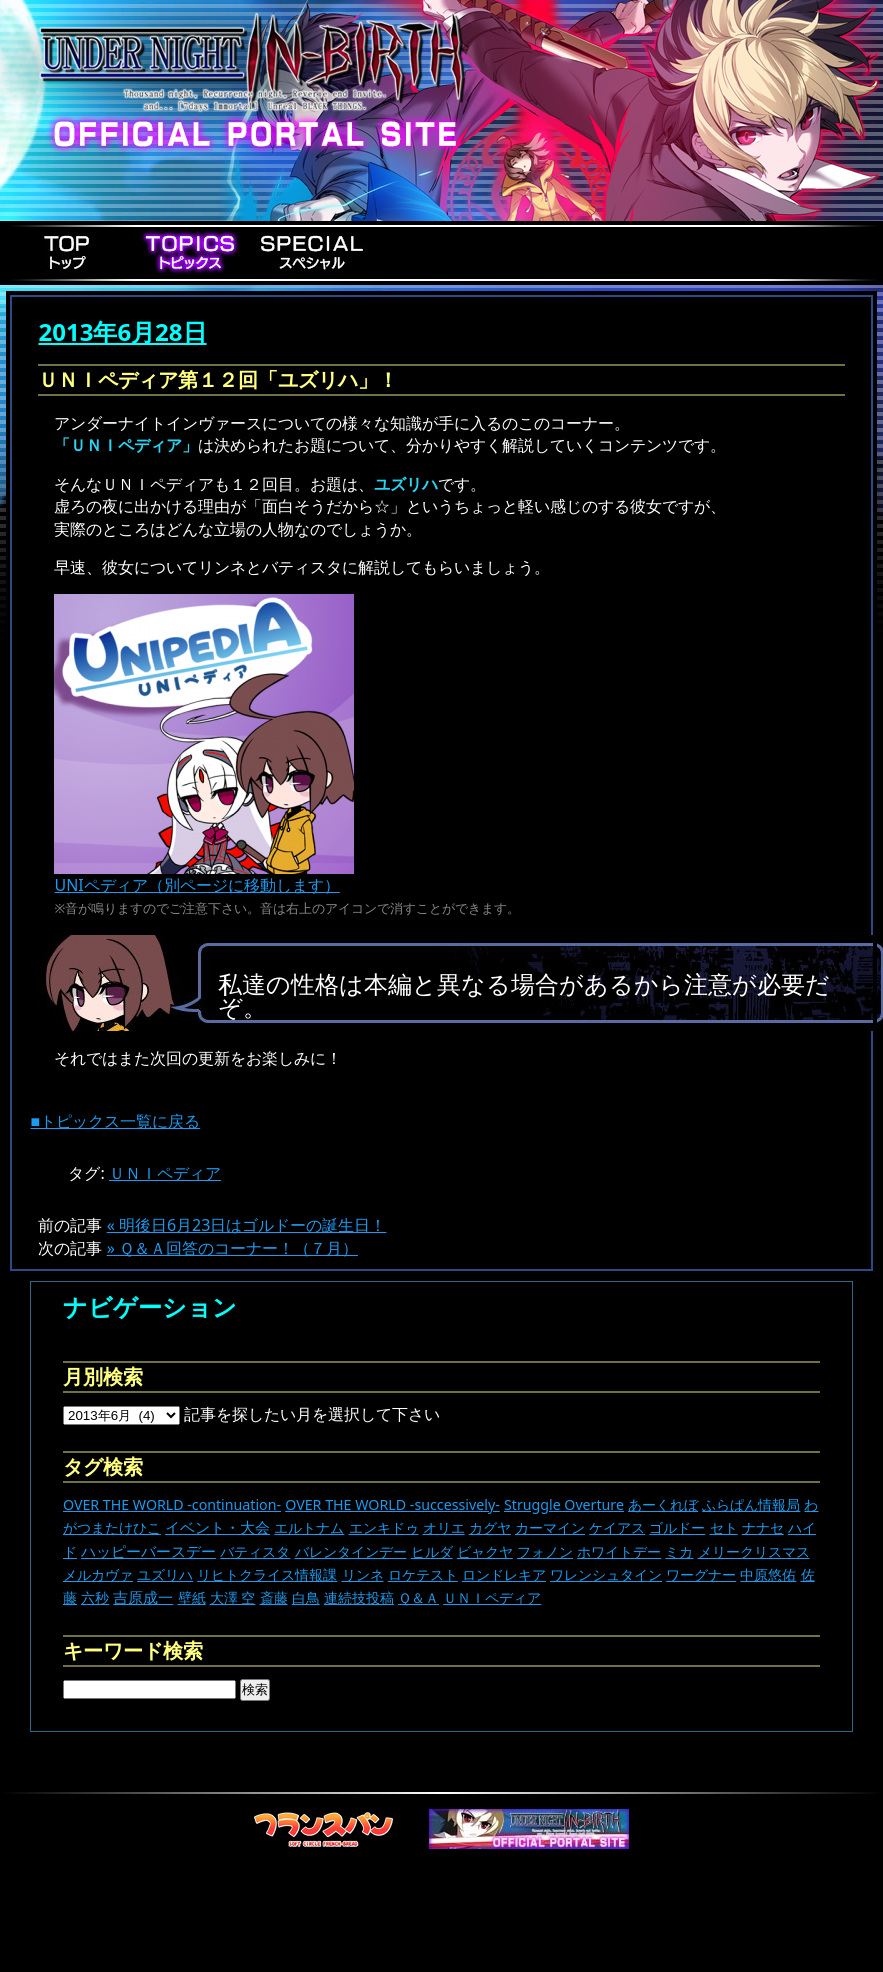  What do you see at coordinates (143, 1597) in the screenshot?
I see `吉原成一 [吉原成一 (118個の項目)]` at bounding box center [143, 1597].